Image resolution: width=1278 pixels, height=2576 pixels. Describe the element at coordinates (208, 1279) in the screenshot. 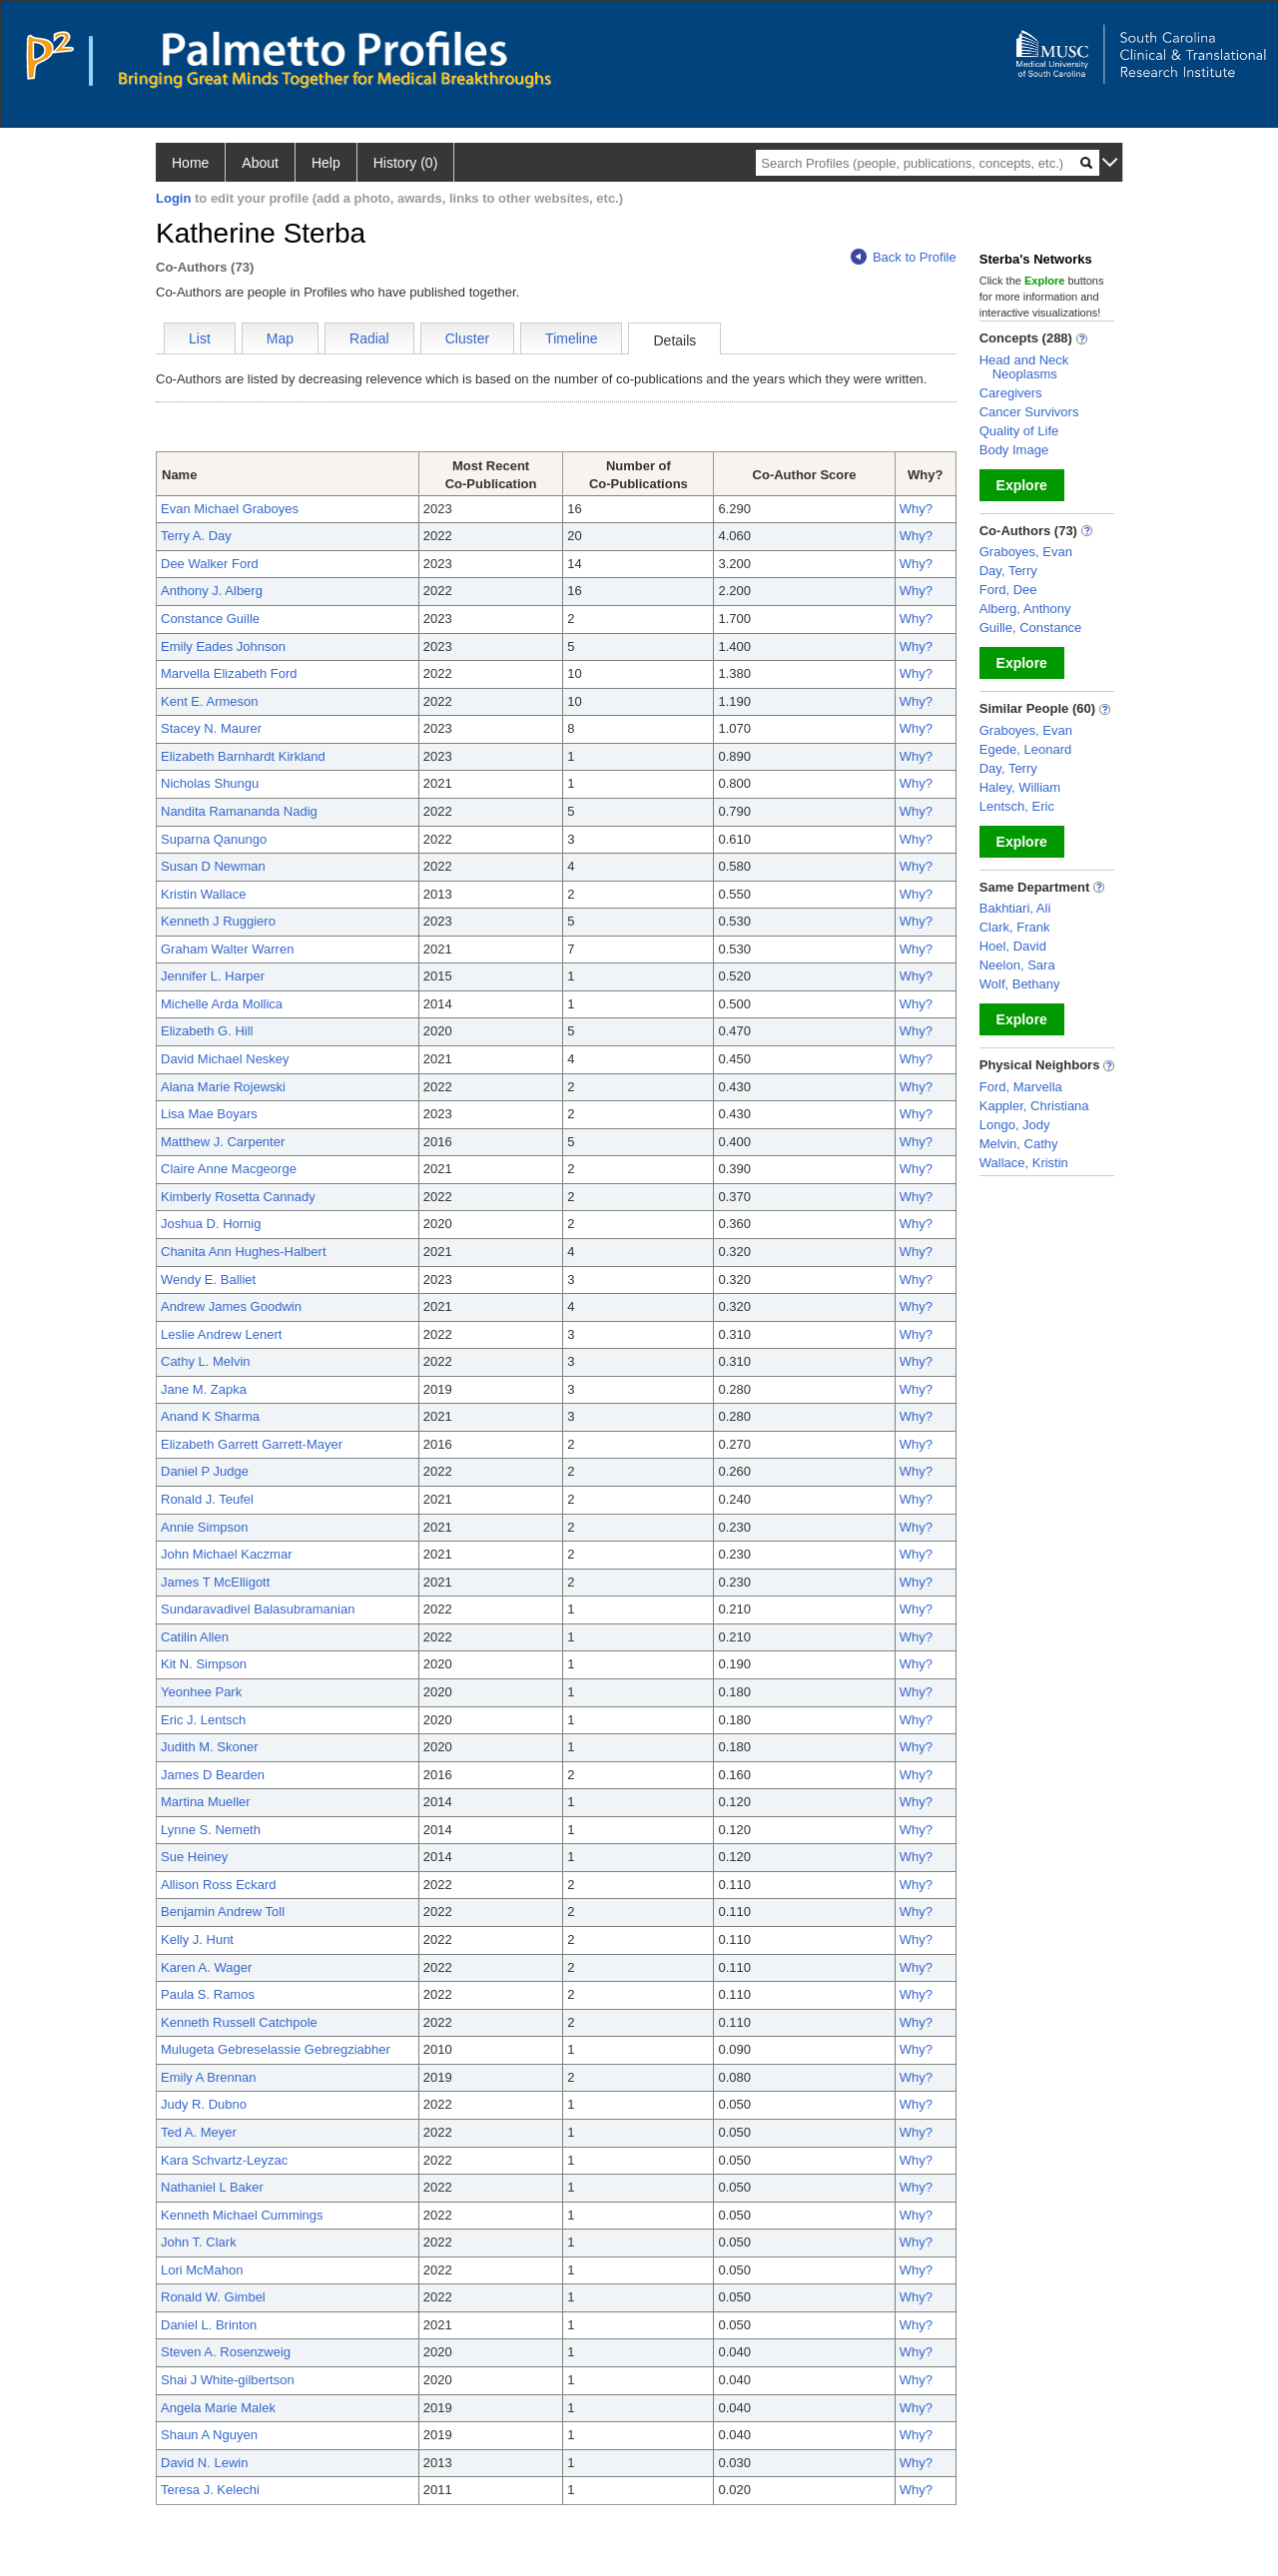

I see `Wendy E. Balliet` at that location.